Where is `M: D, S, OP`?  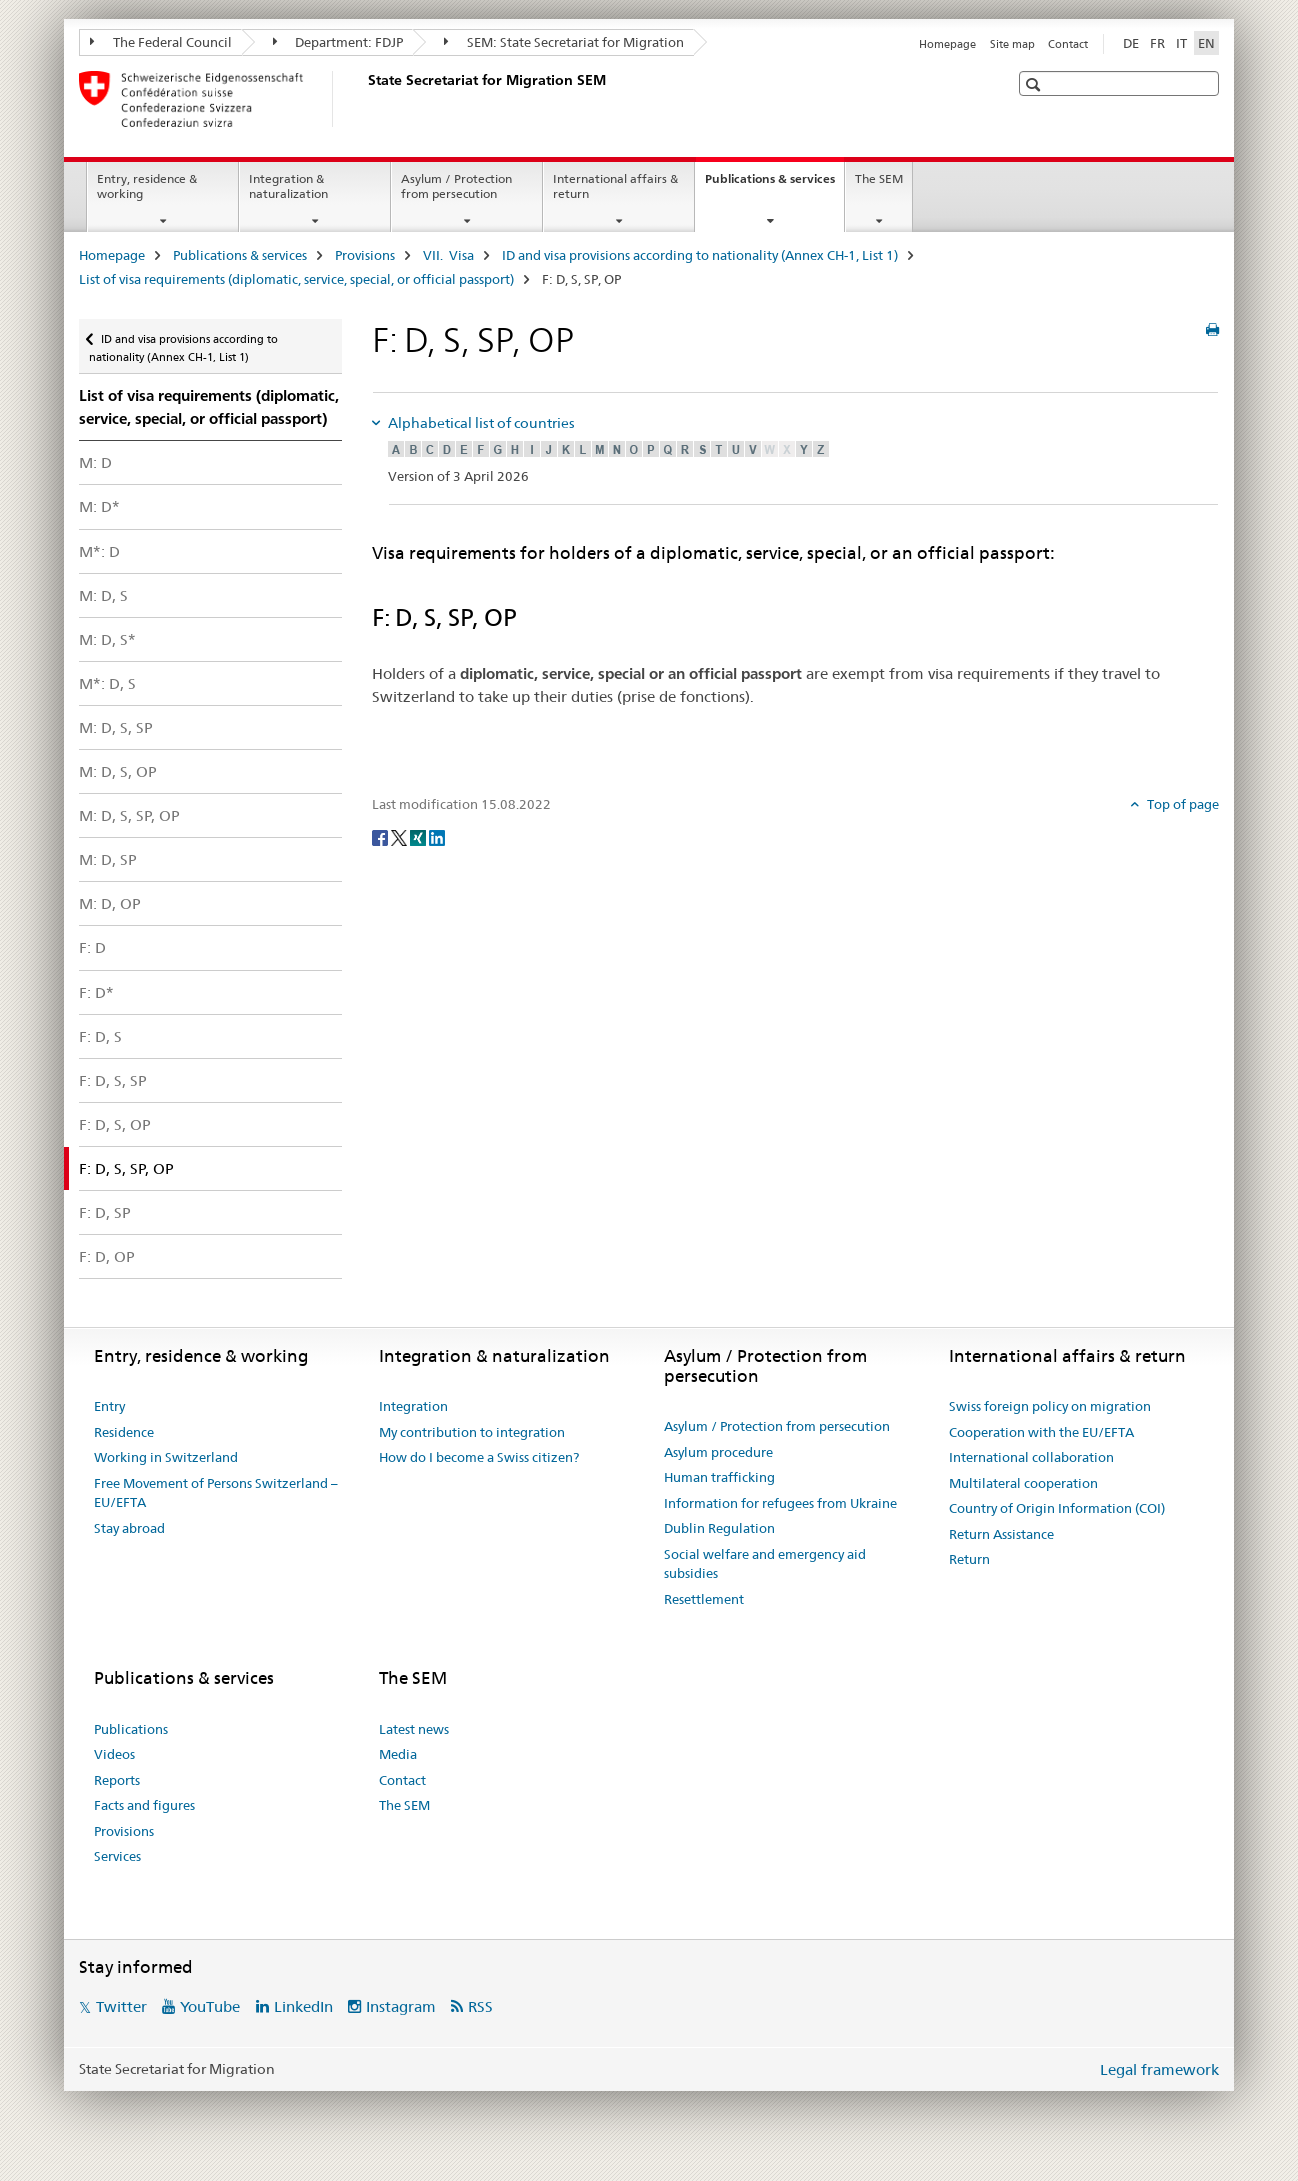 M: D, S, OP is located at coordinates (118, 771).